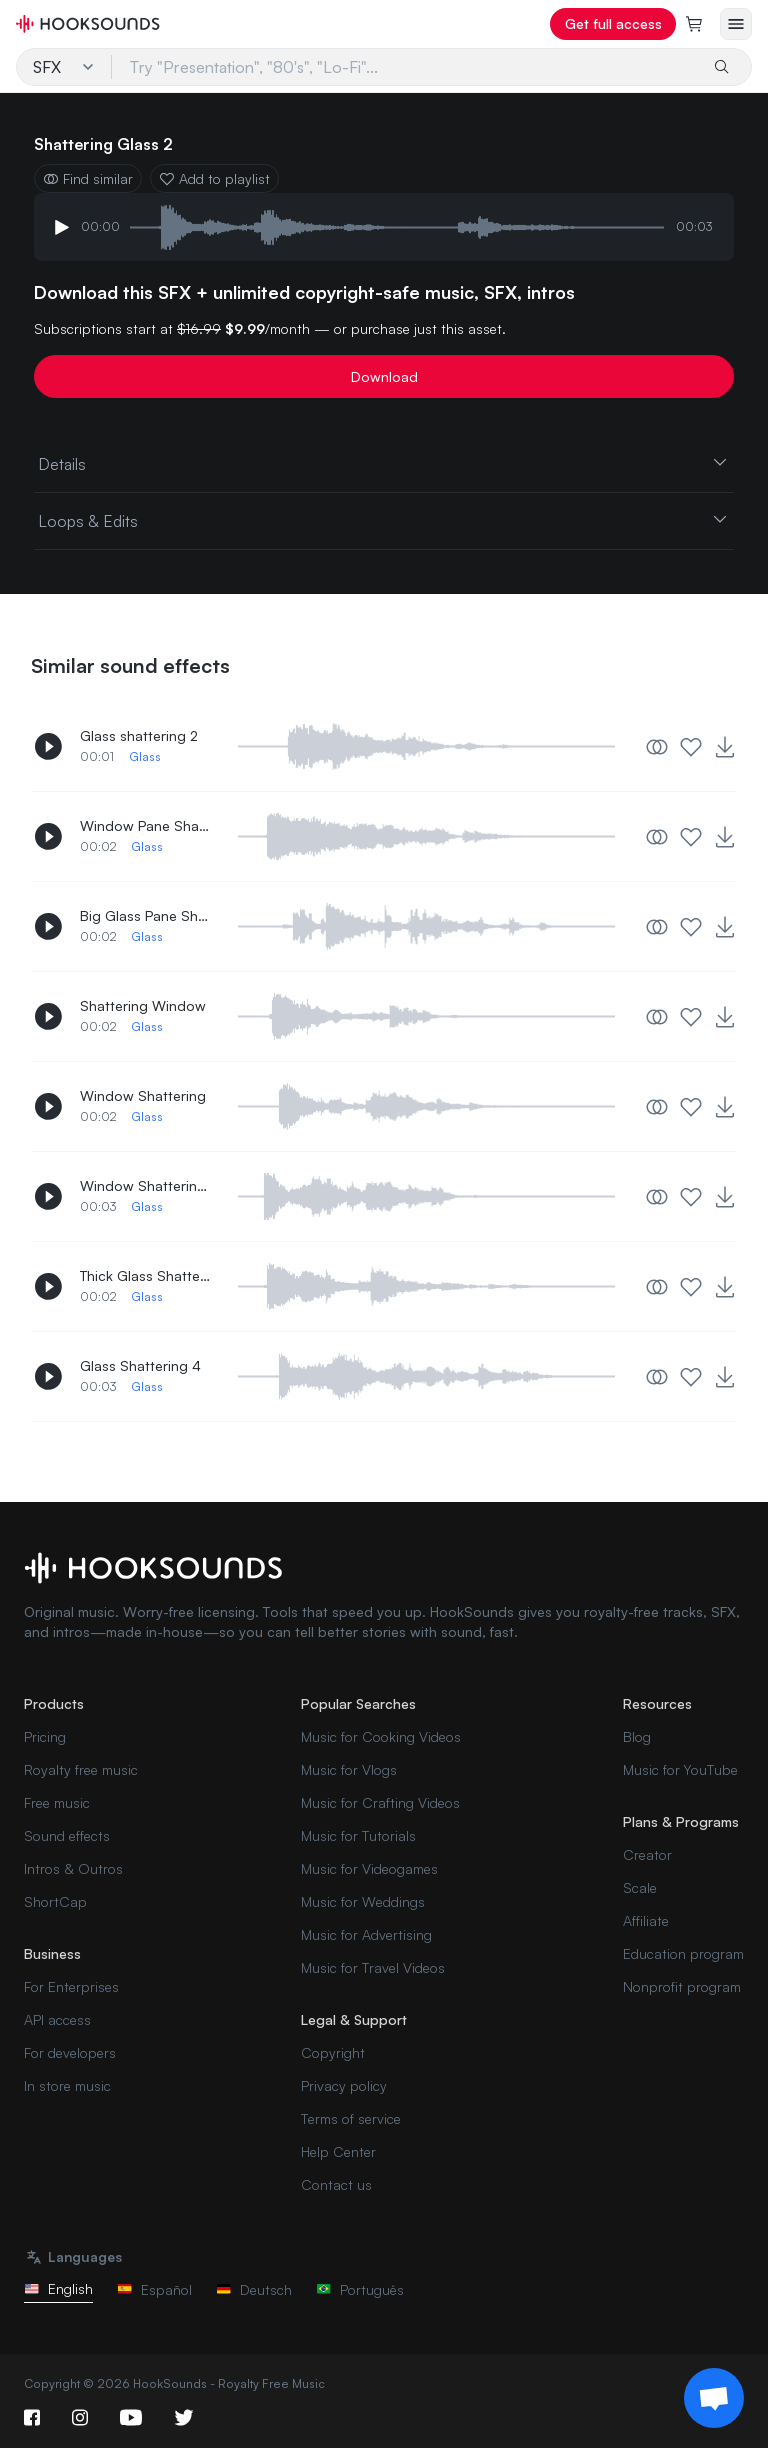  What do you see at coordinates (682, 1986) in the screenshot?
I see `Nonprofit program` at bounding box center [682, 1986].